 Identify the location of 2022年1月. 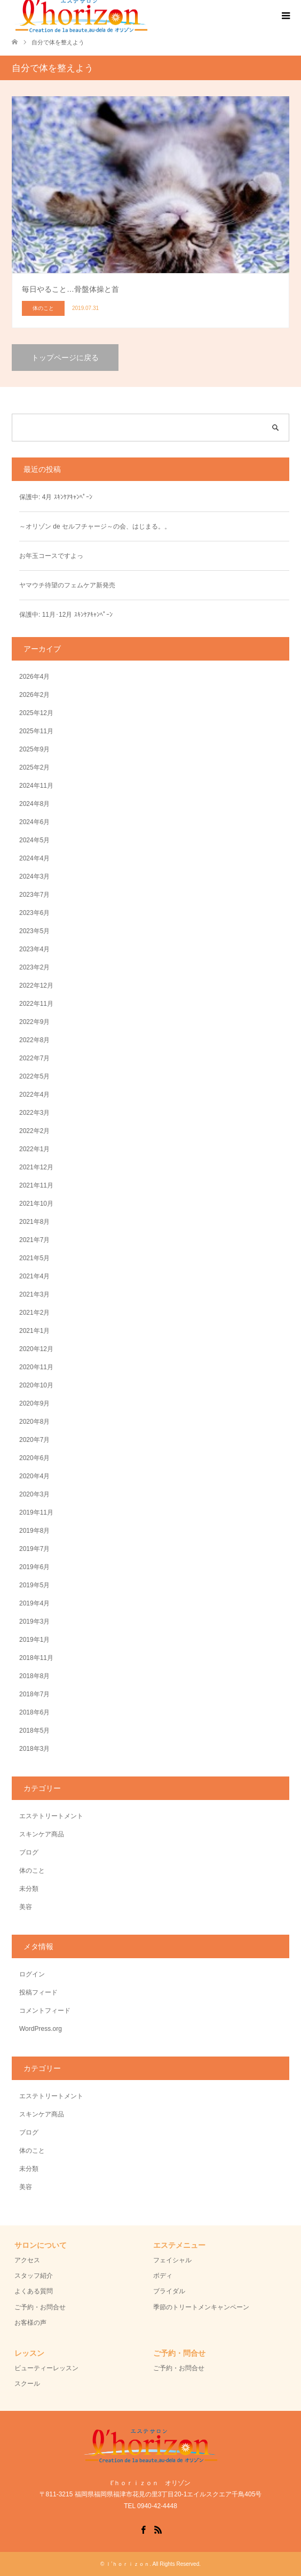
(34, 1149).